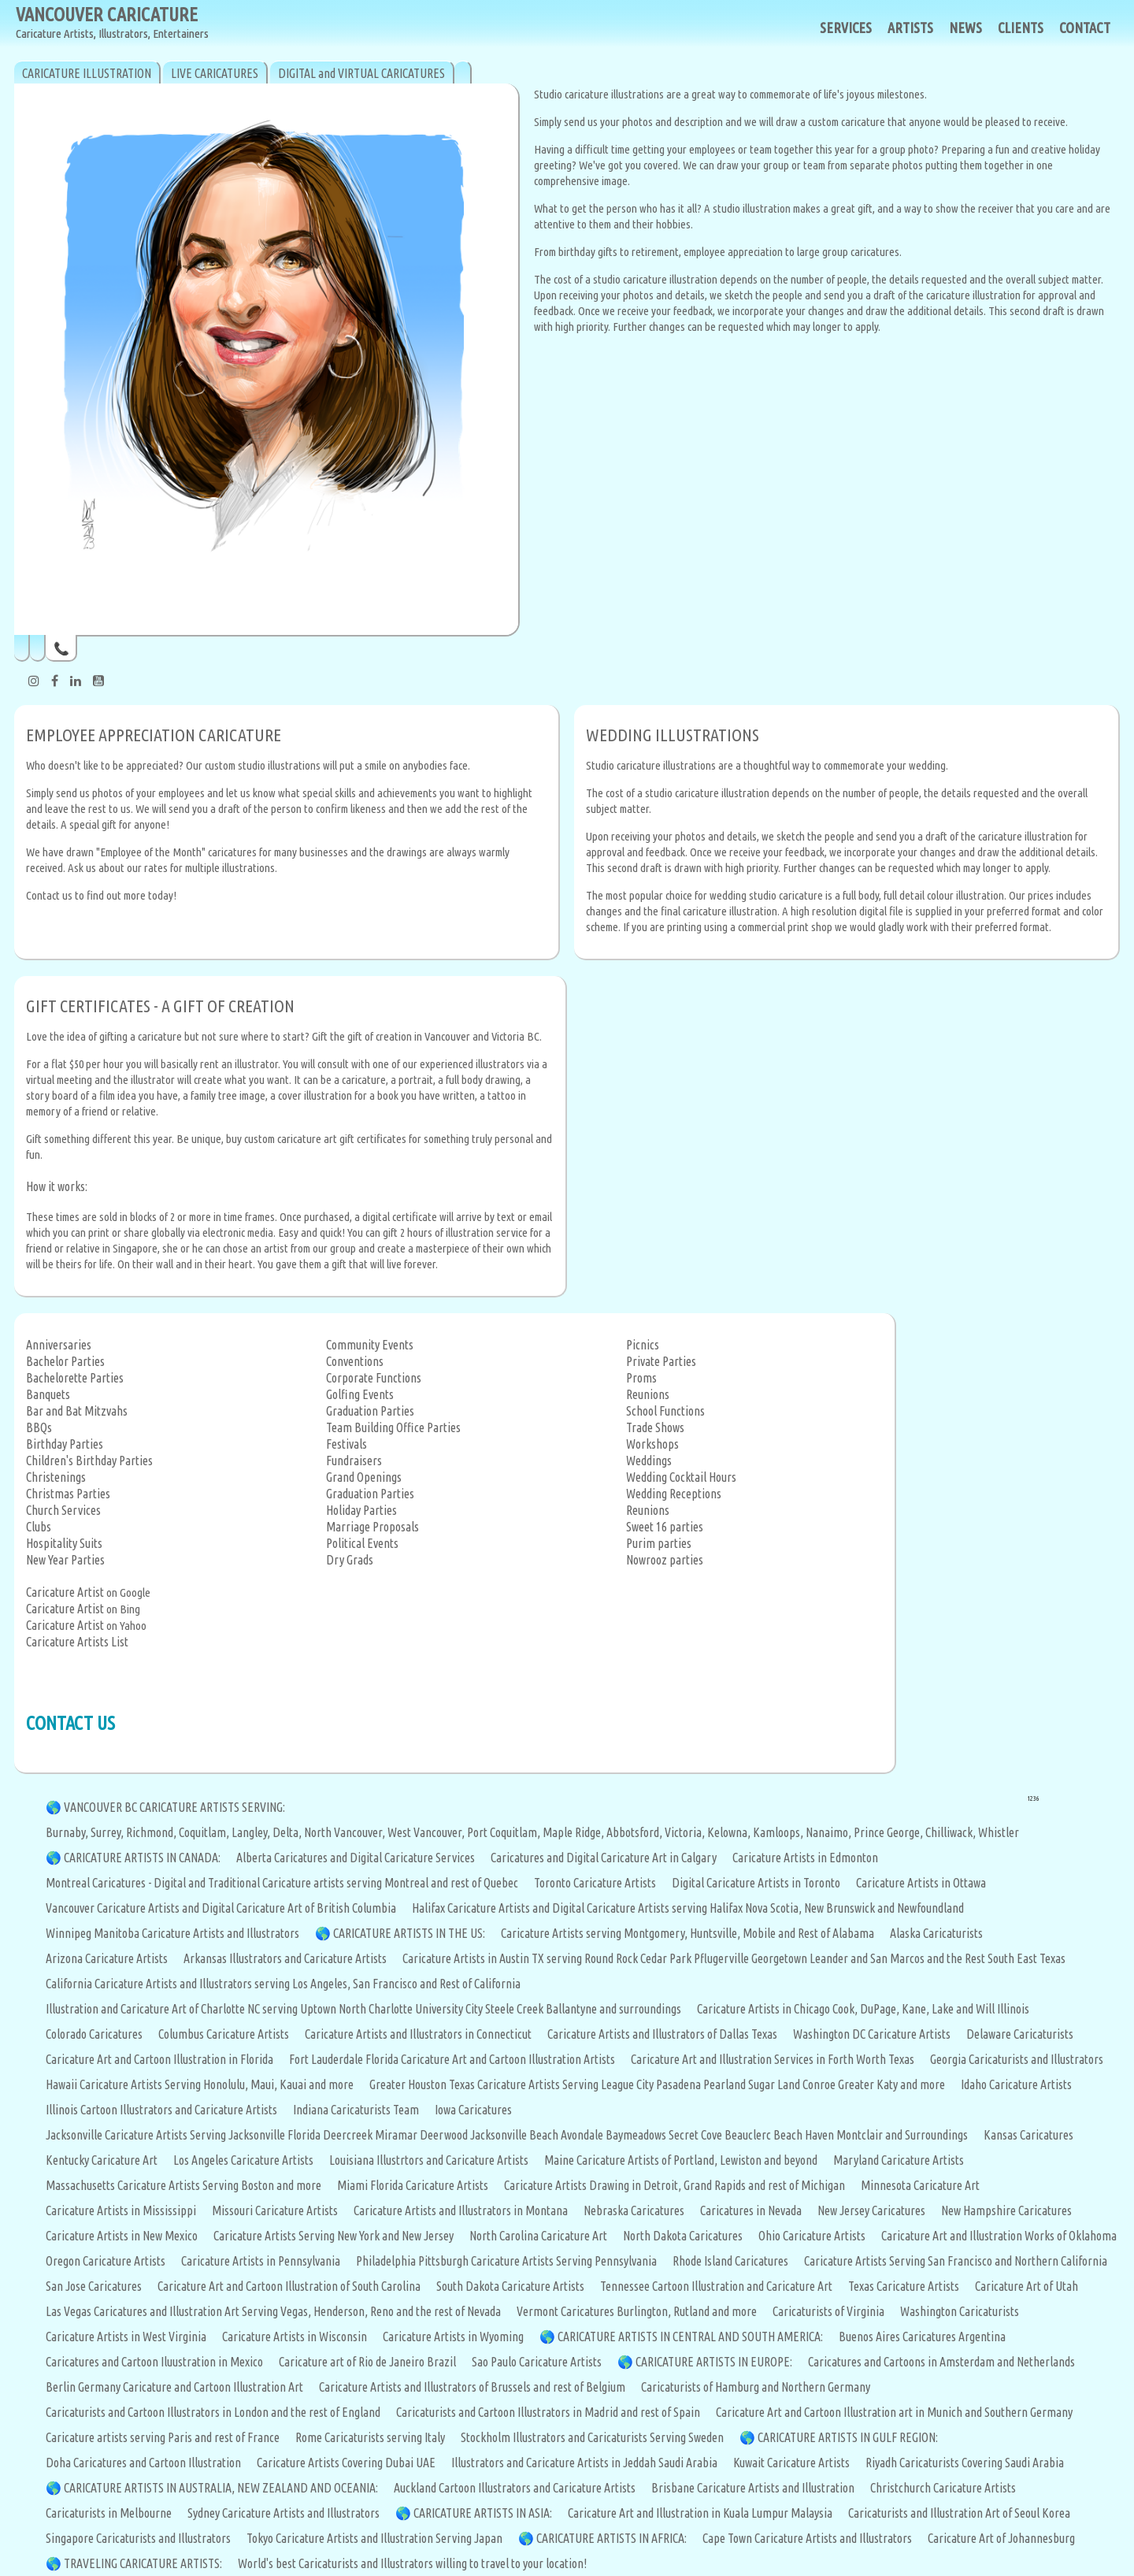 The width and height of the screenshot is (1134, 2576). What do you see at coordinates (936, 1933) in the screenshot?
I see `Alaska Caricaturists` at bounding box center [936, 1933].